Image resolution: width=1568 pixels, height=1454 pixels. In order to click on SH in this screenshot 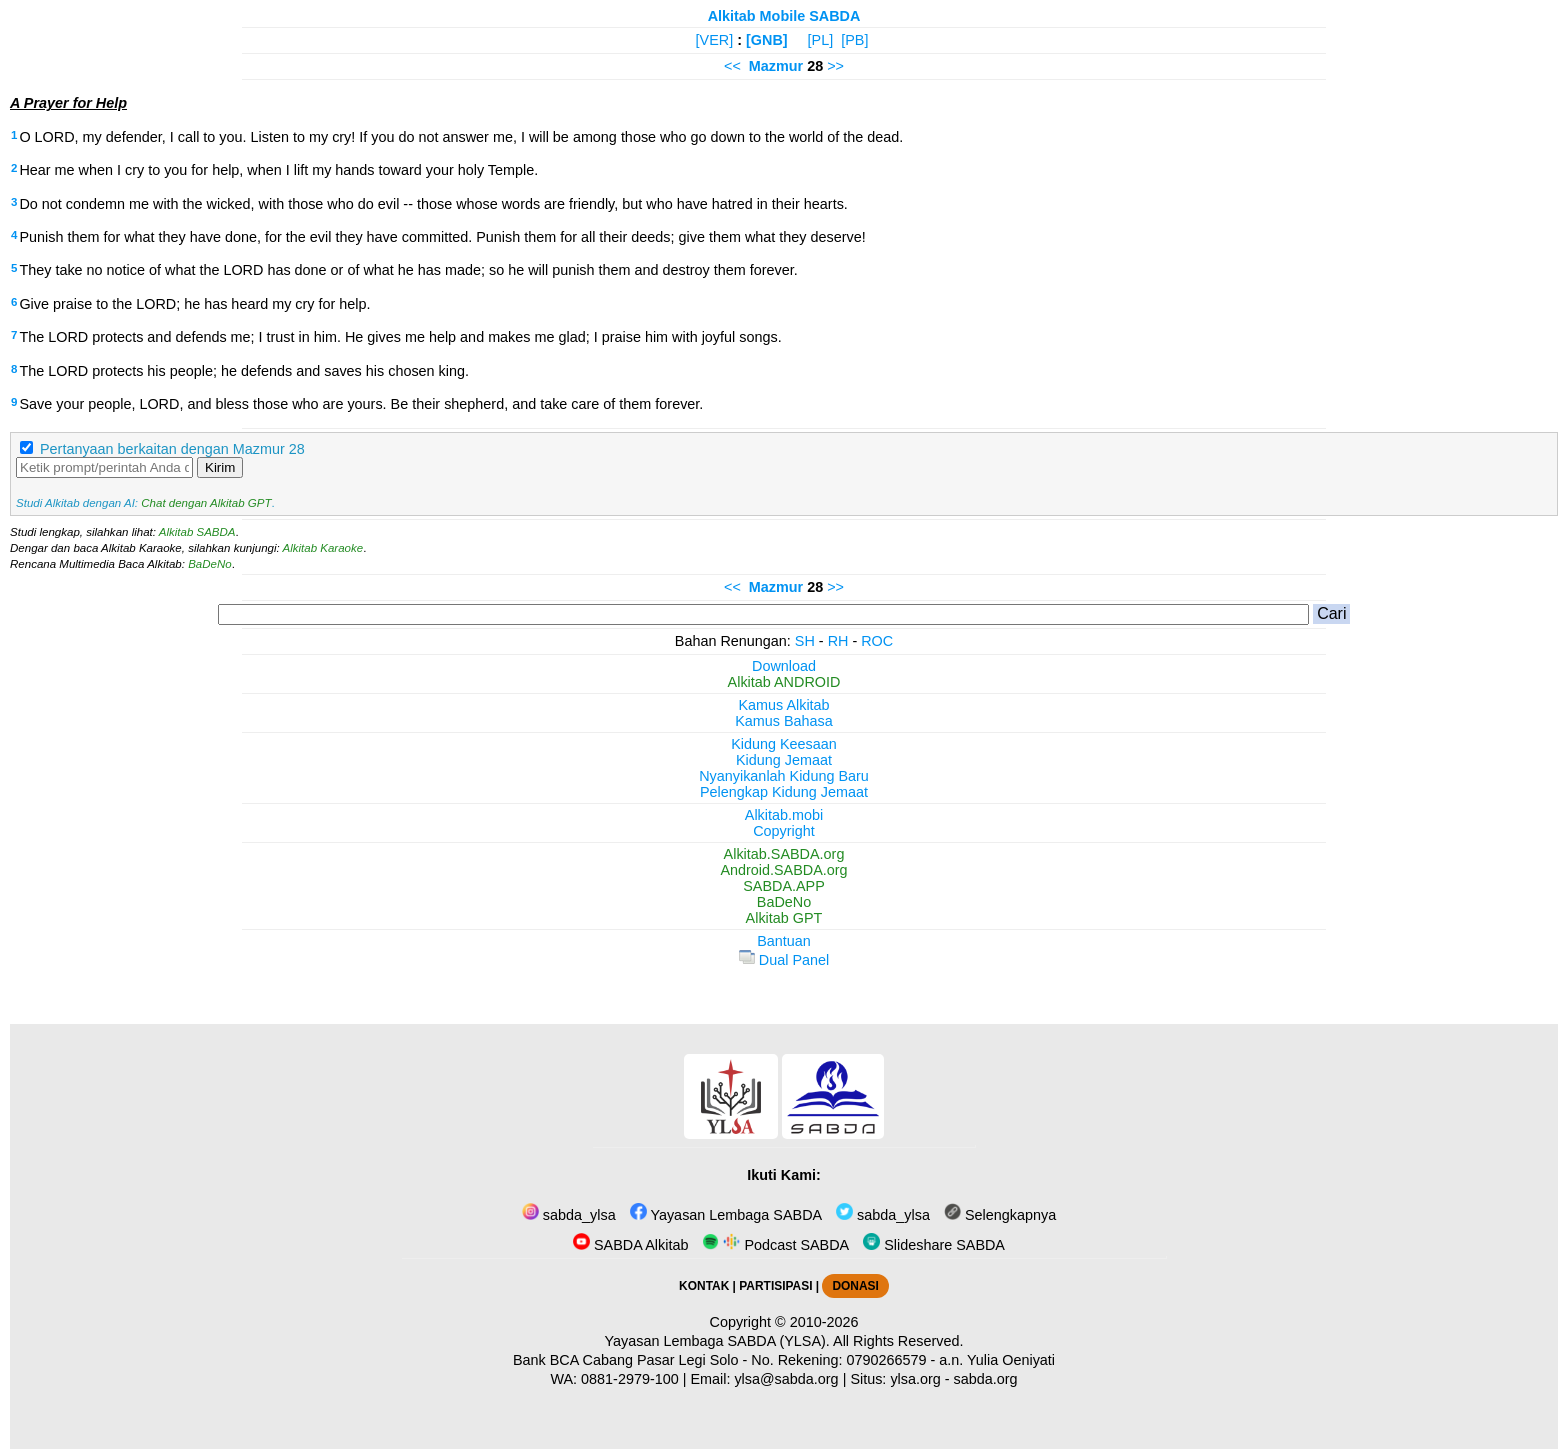, I will do `click(805, 641)`.